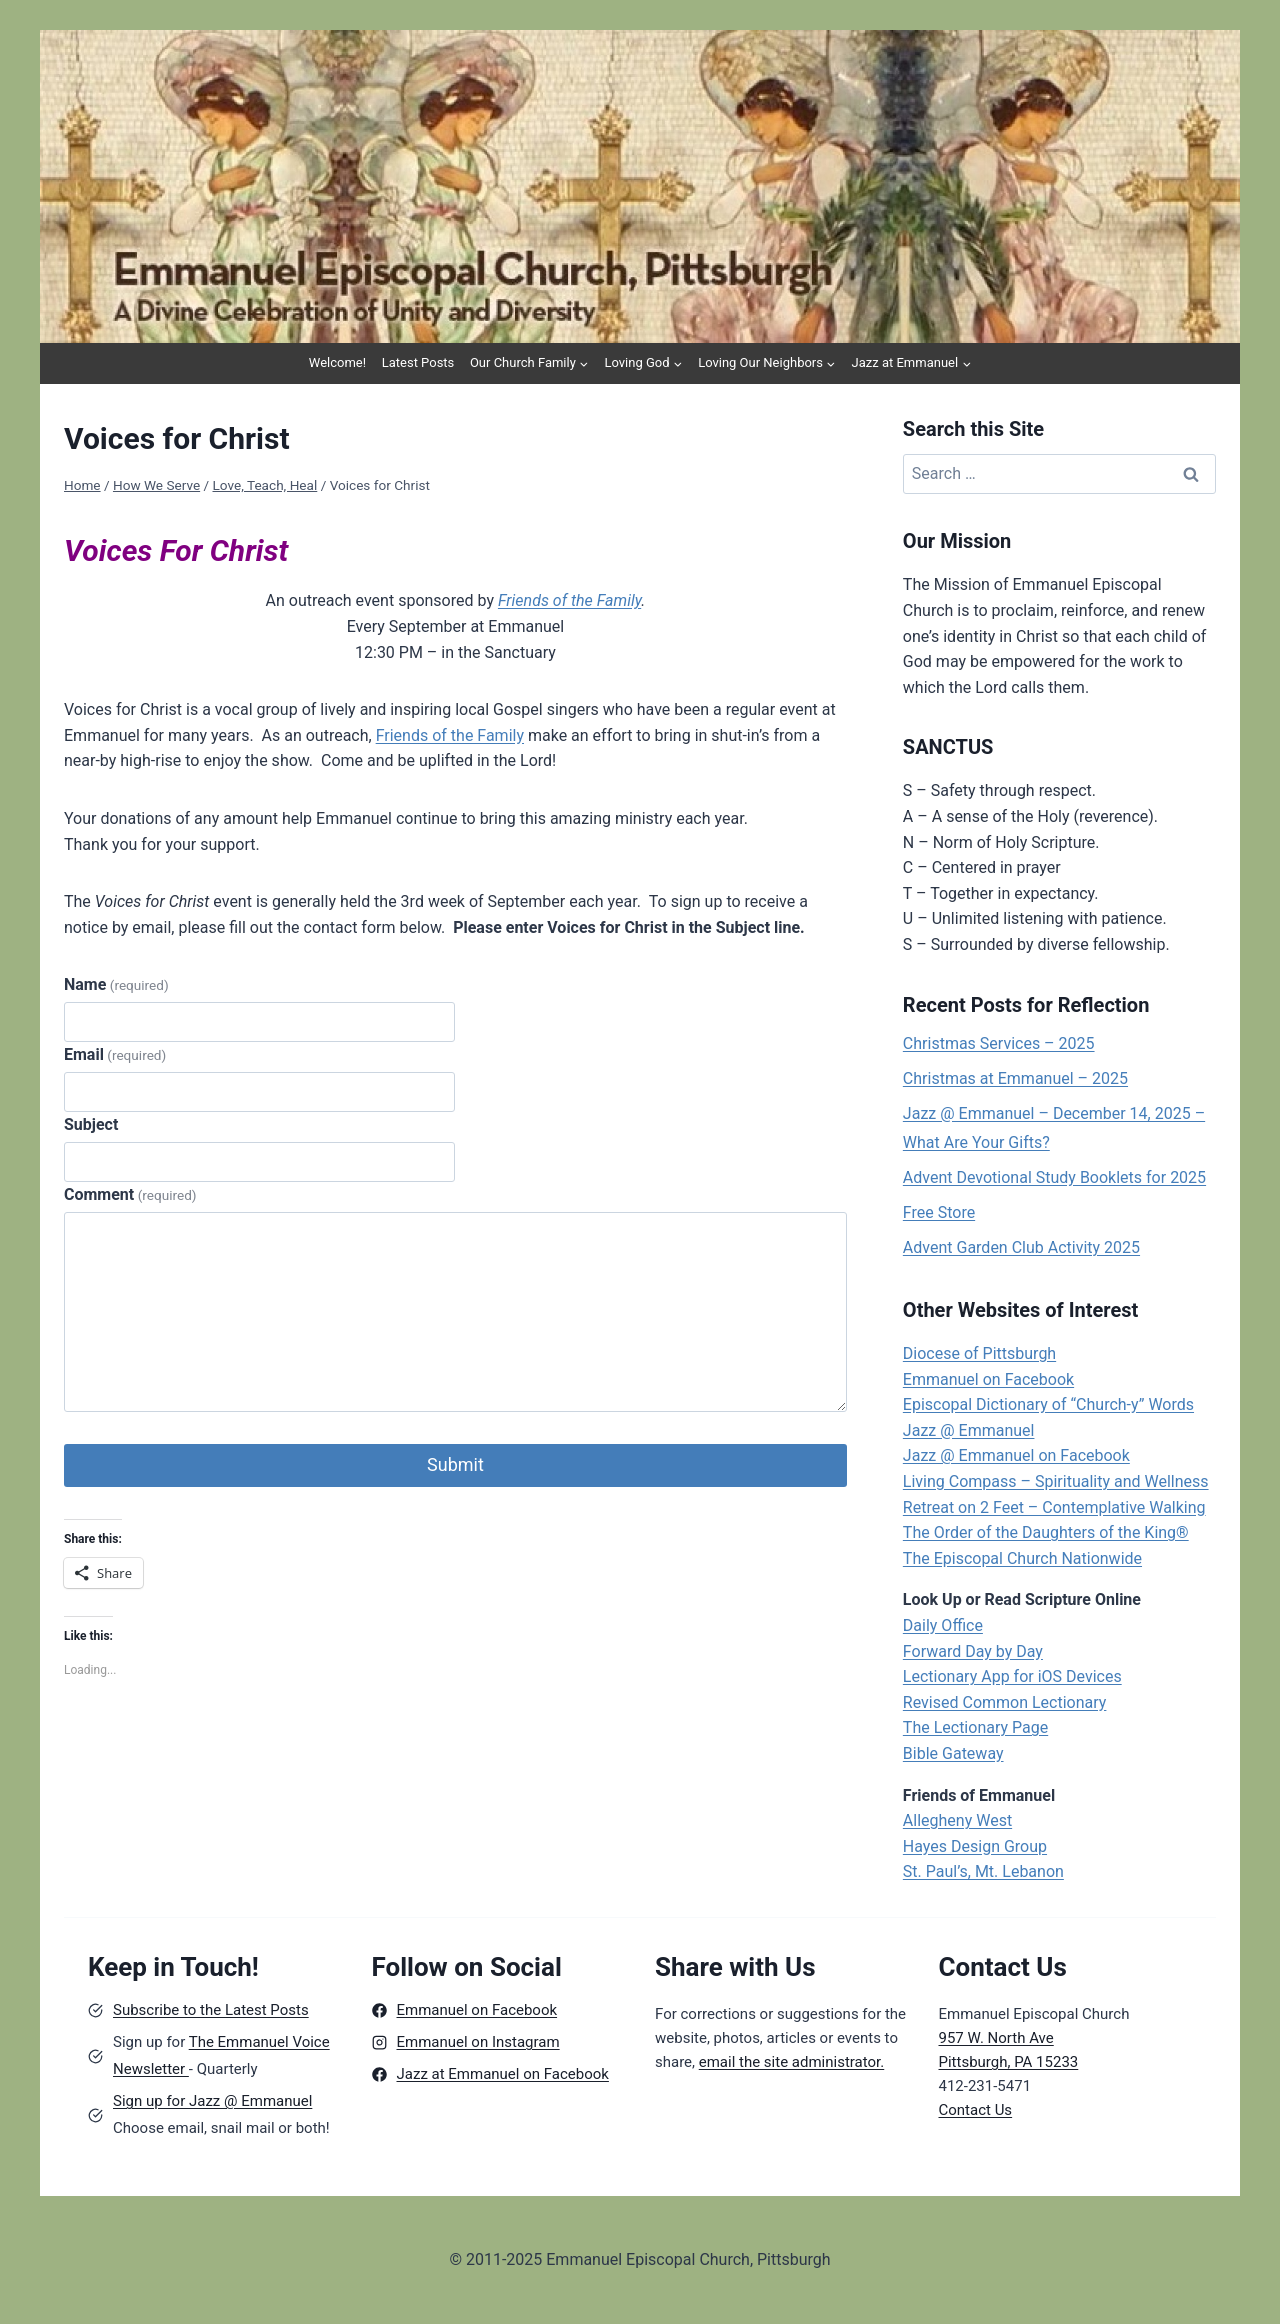 Image resolution: width=1280 pixels, height=2324 pixels. Describe the element at coordinates (1005, 1702) in the screenshot. I see `Revised Common Lectionary` at that location.